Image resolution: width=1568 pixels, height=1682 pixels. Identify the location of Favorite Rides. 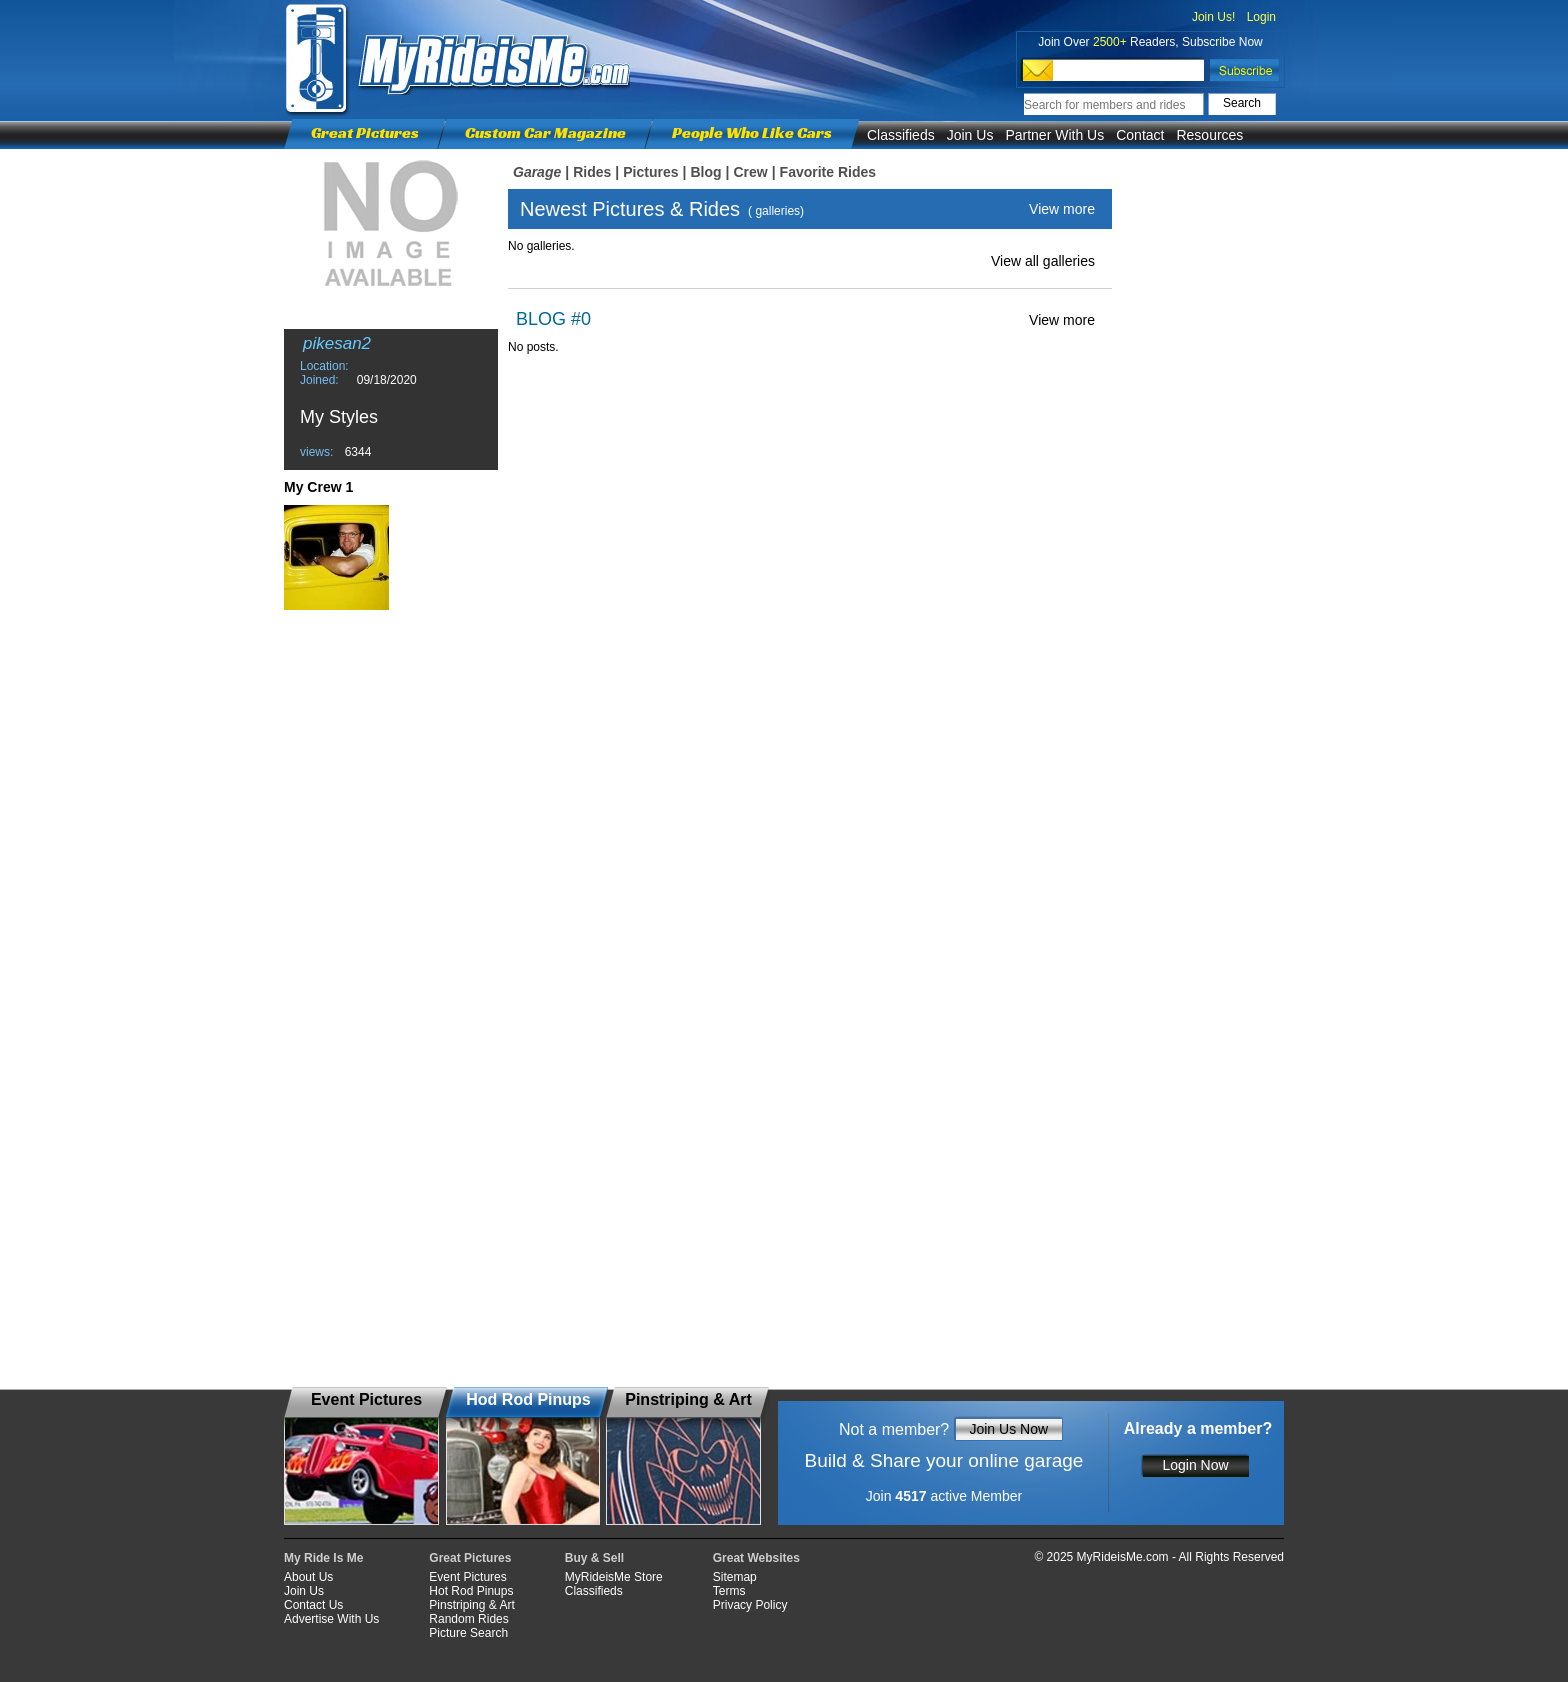
(828, 172).